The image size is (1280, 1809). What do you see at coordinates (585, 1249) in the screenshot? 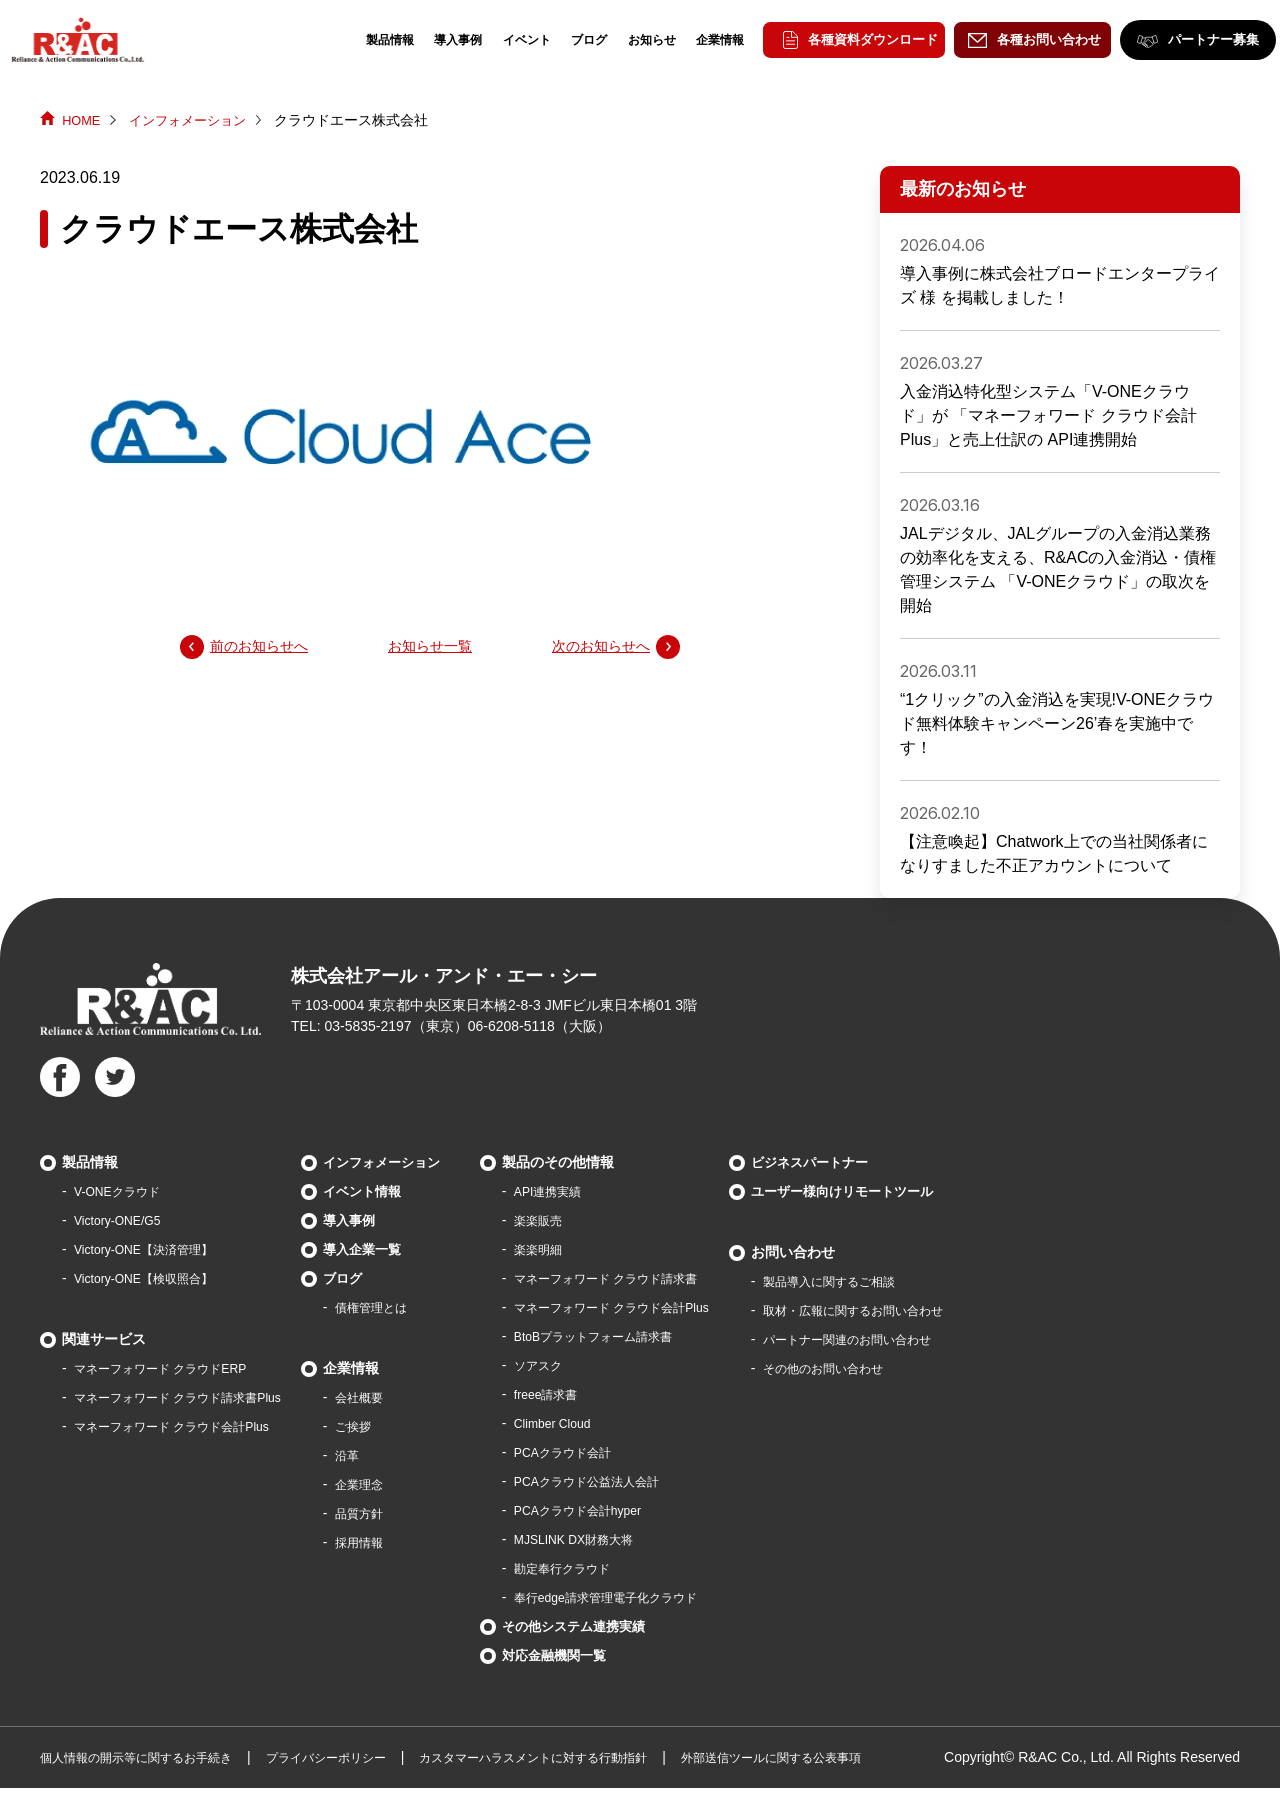
I see `楽楽明細` at bounding box center [585, 1249].